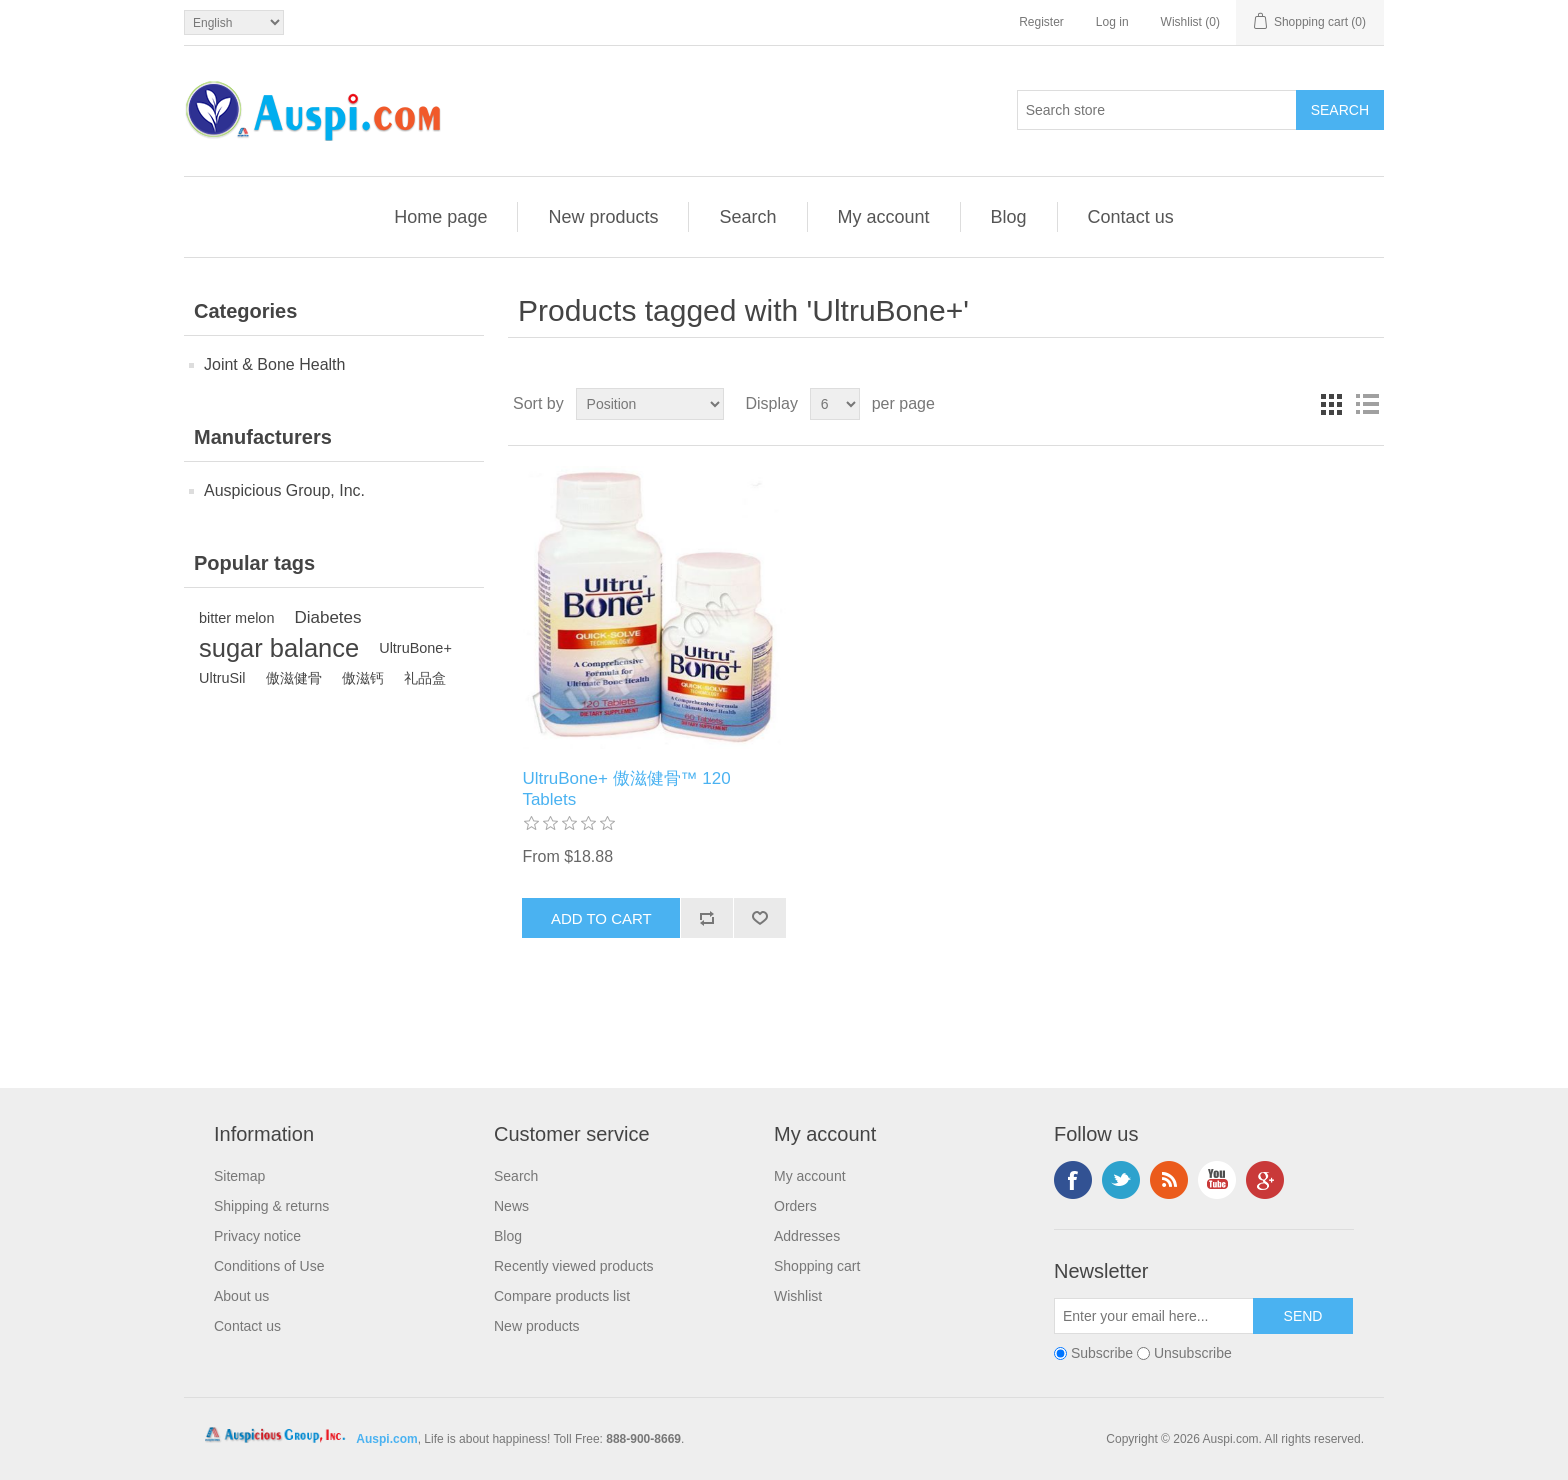  What do you see at coordinates (294, 678) in the screenshot?
I see `傲滋健骨` at bounding box center [294, 678].